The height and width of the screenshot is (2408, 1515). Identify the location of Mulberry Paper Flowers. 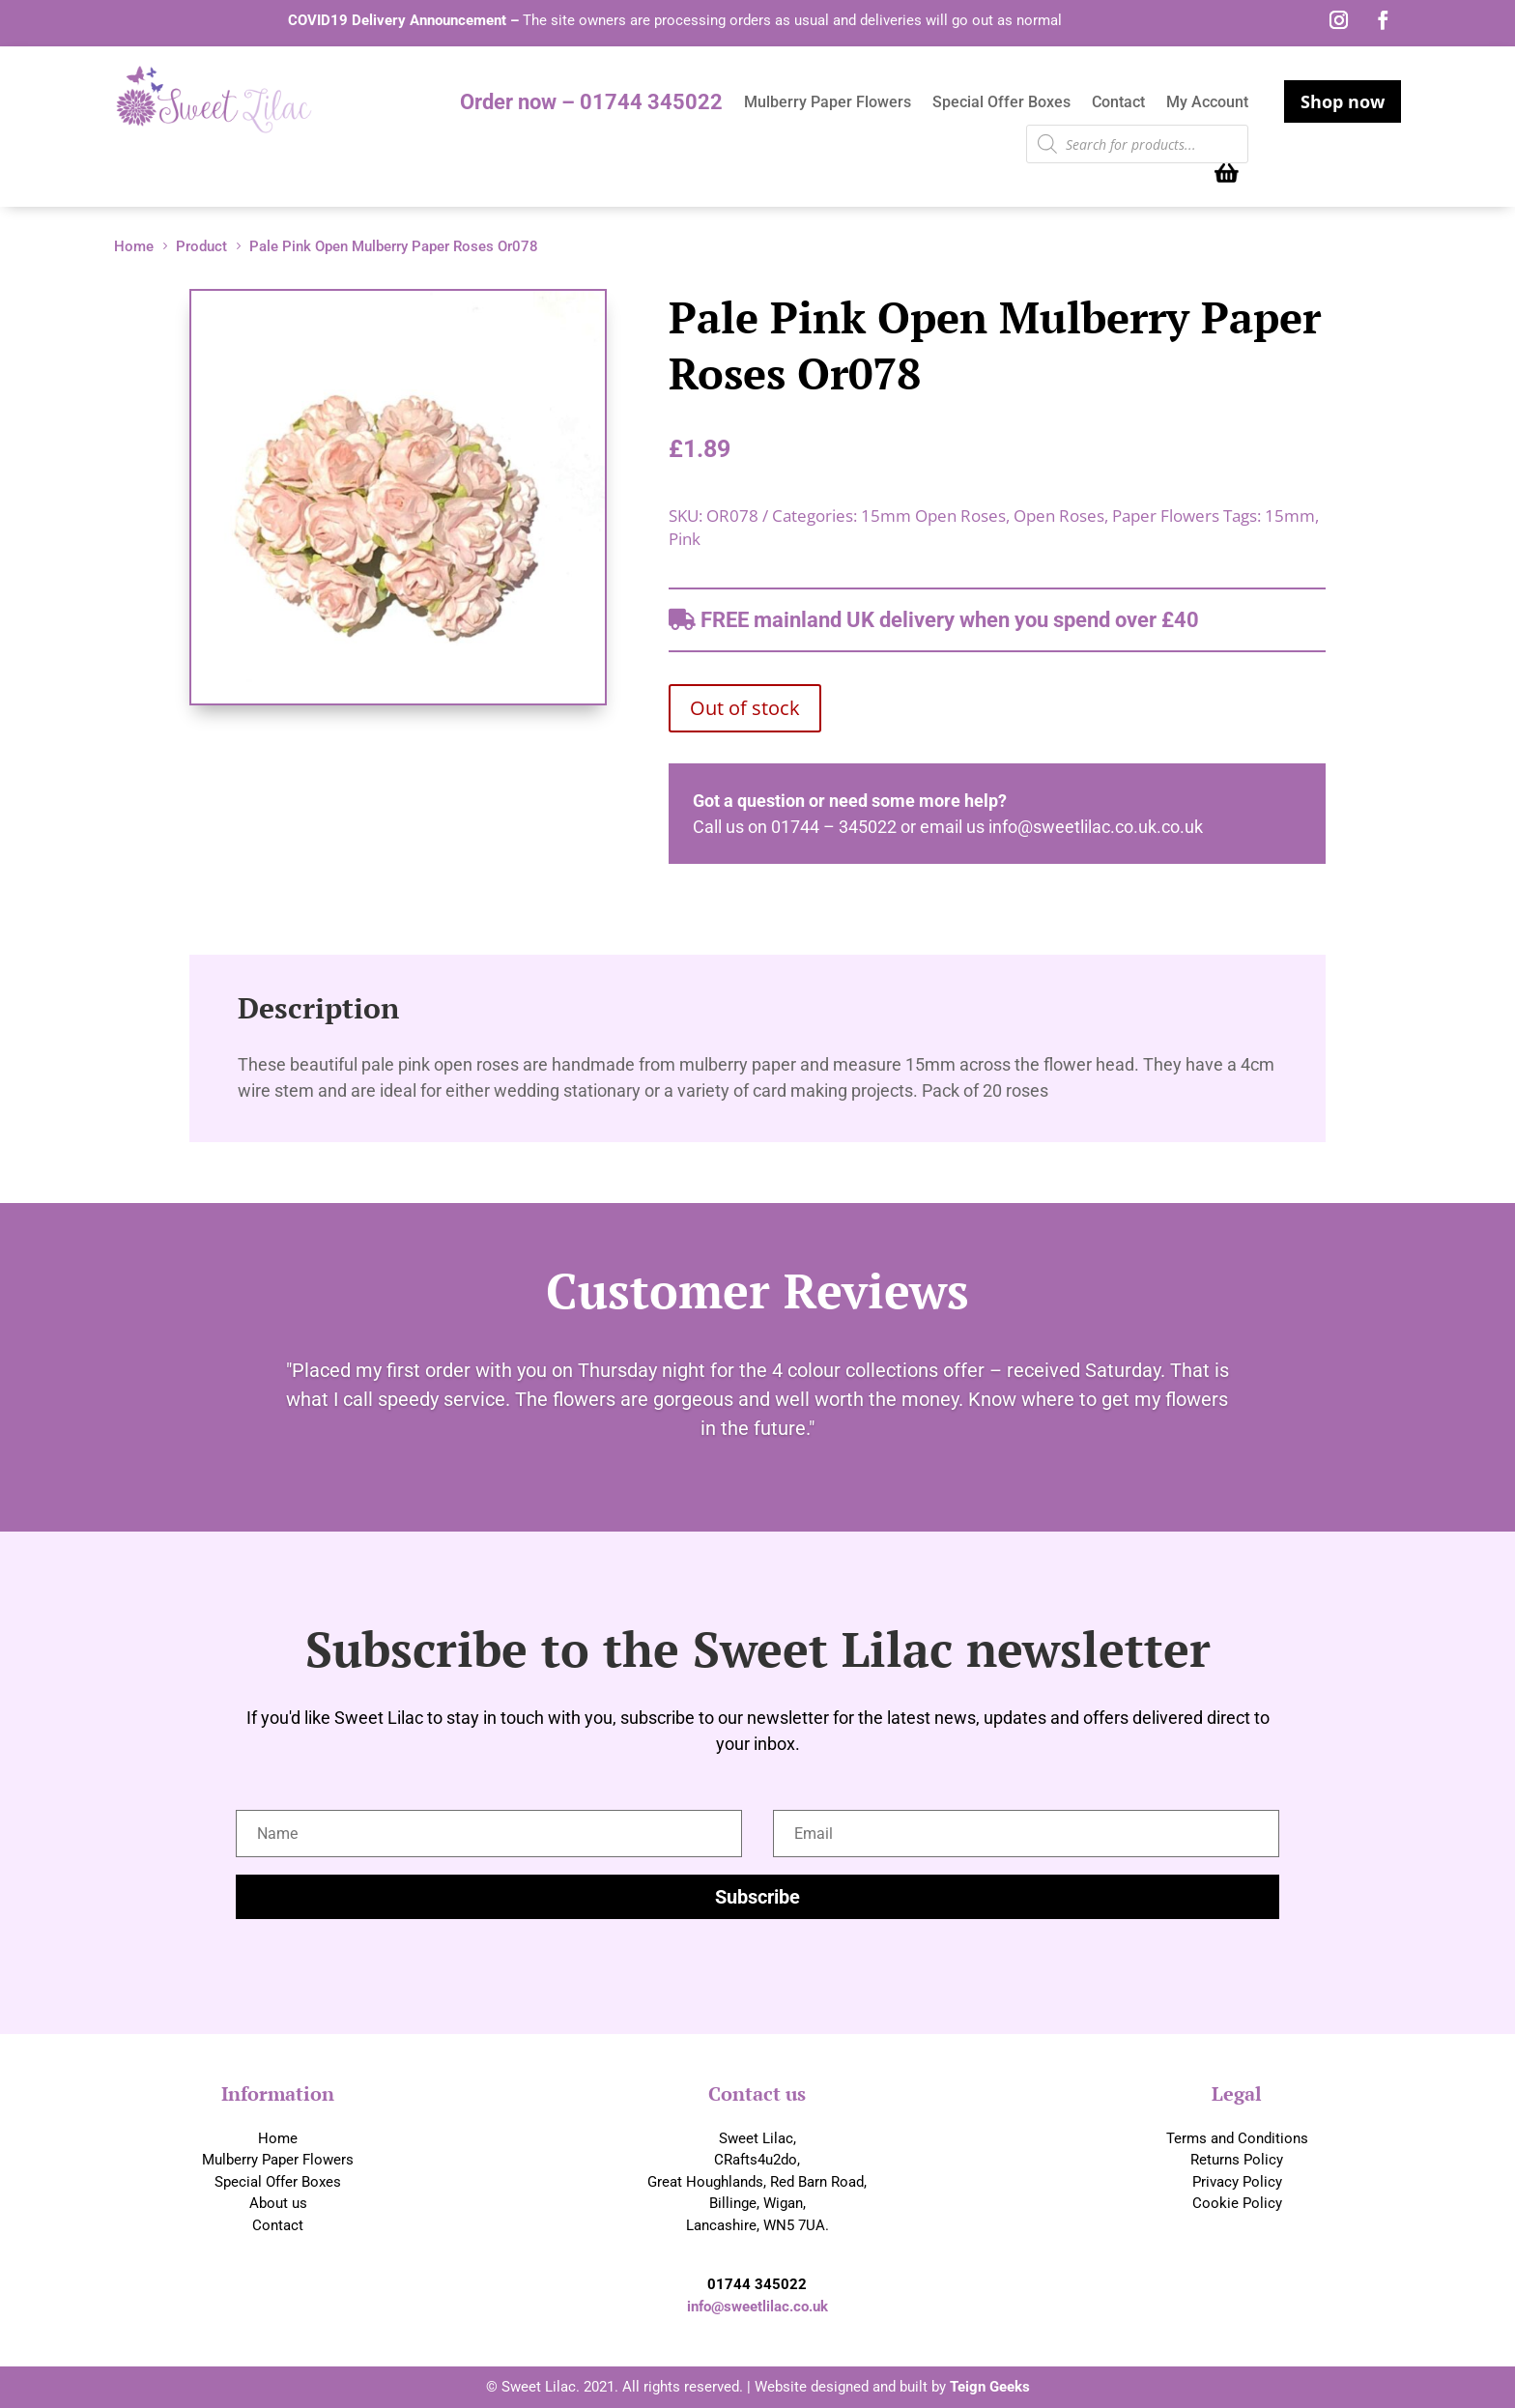
(827, 103).